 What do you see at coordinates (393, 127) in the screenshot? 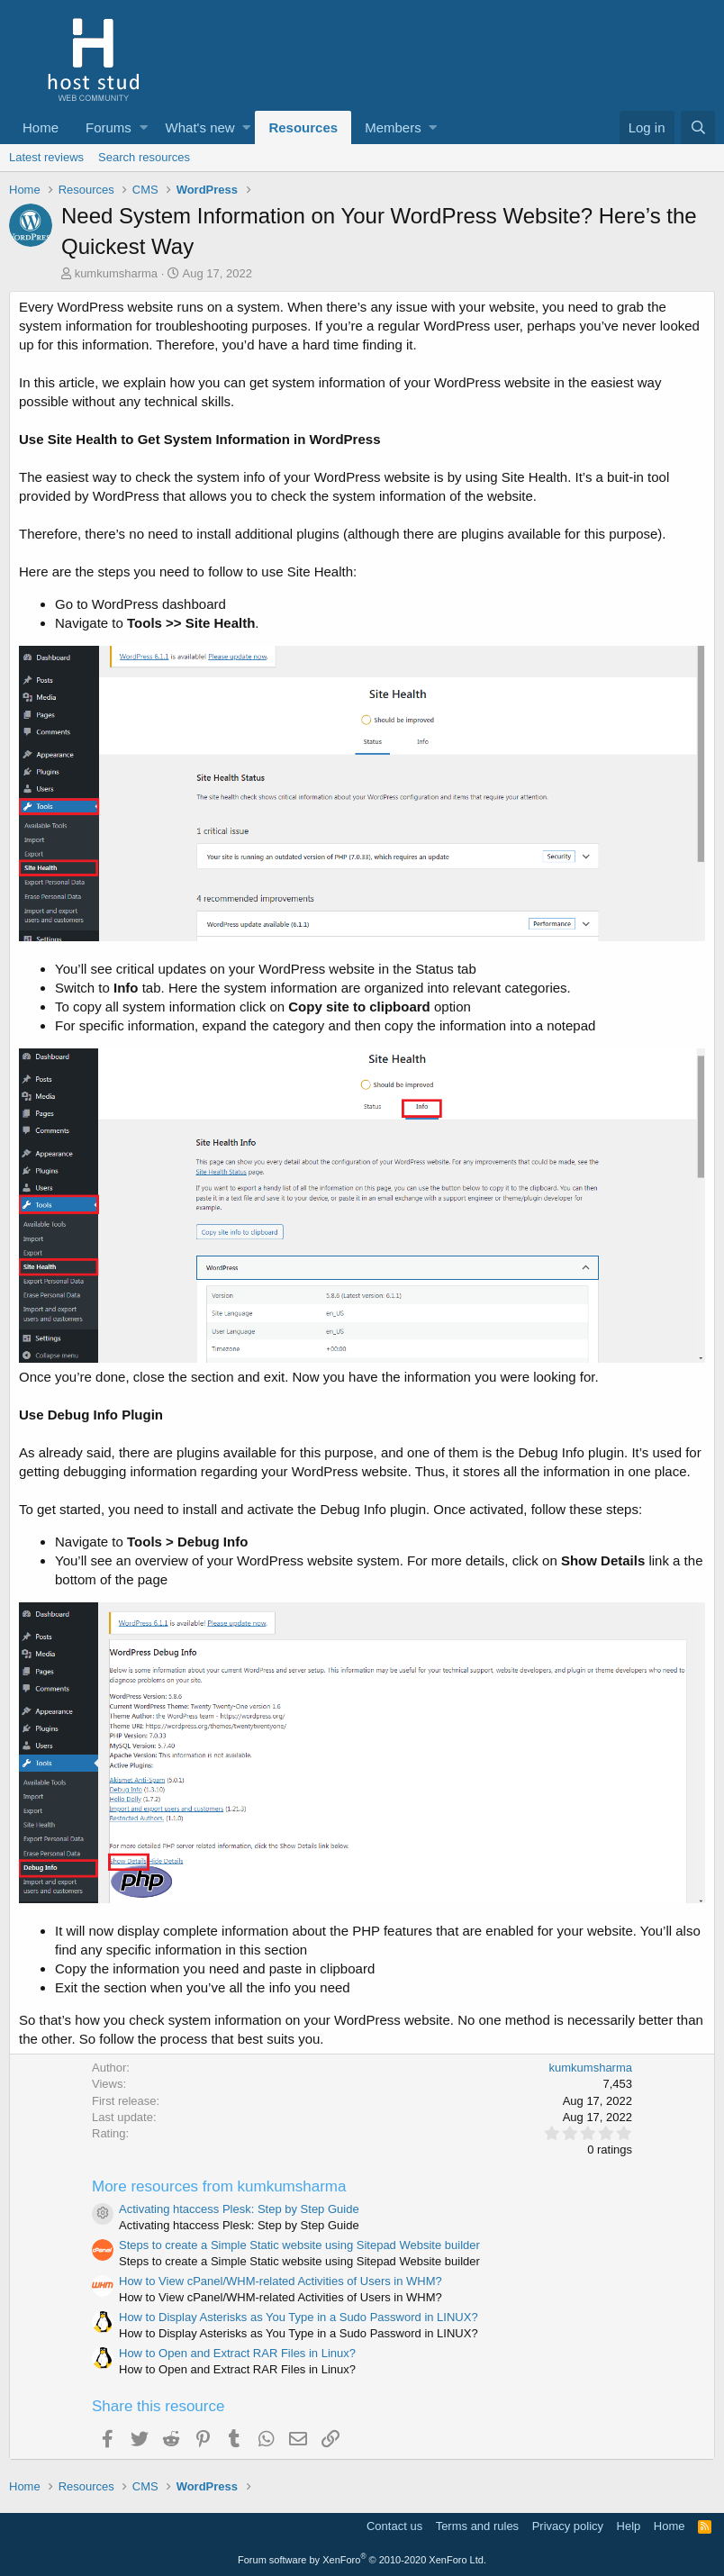
I see `Members` at bounding box center [393, 127].